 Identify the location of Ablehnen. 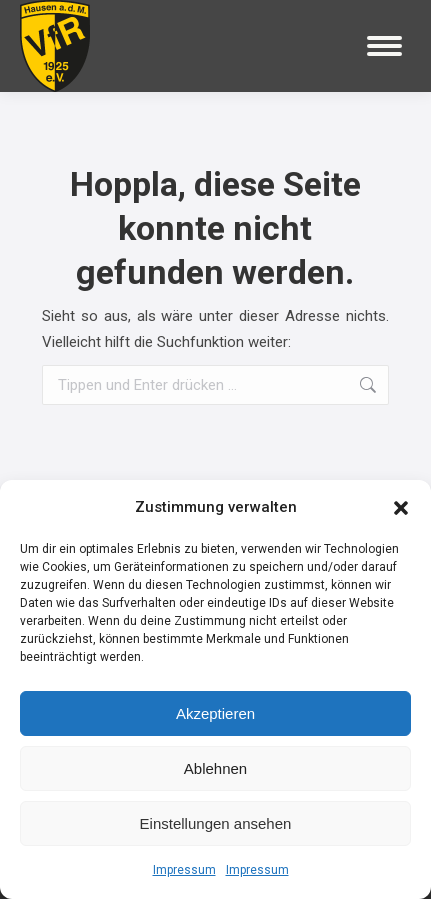
(215, 768).